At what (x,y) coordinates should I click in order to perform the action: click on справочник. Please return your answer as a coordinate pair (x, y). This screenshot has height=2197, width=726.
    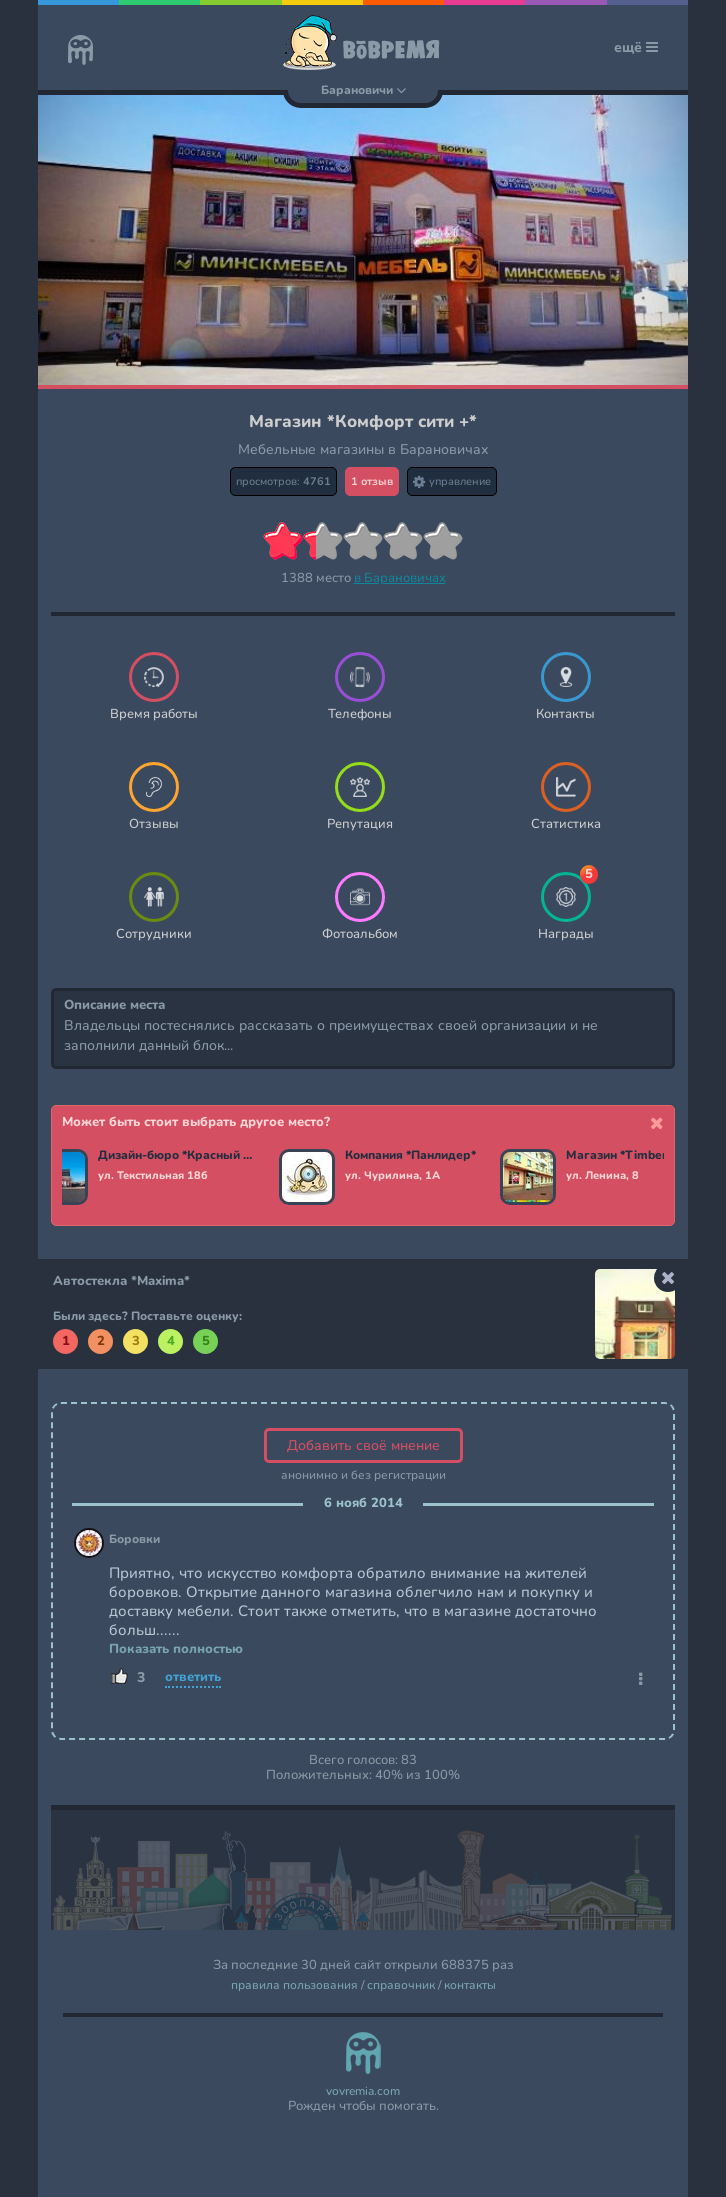
    Looking at the image, I should click on (401, 1985).